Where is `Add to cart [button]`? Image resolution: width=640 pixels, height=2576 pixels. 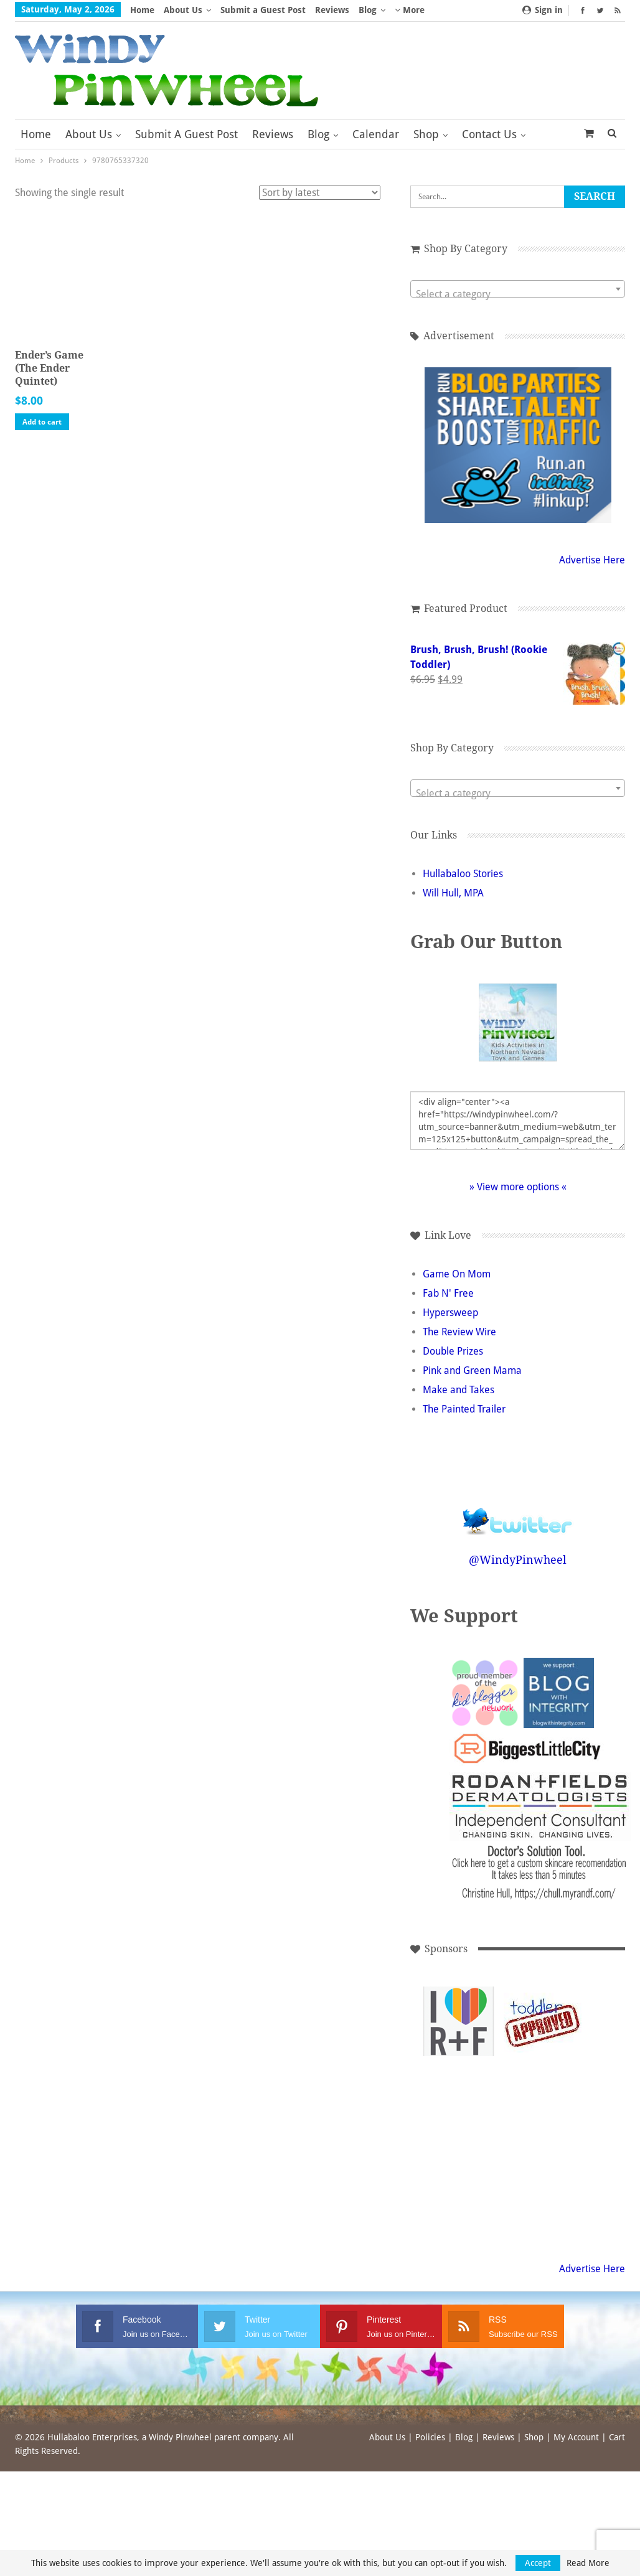 Add to cart [button] is located at coordinates (42, 425).